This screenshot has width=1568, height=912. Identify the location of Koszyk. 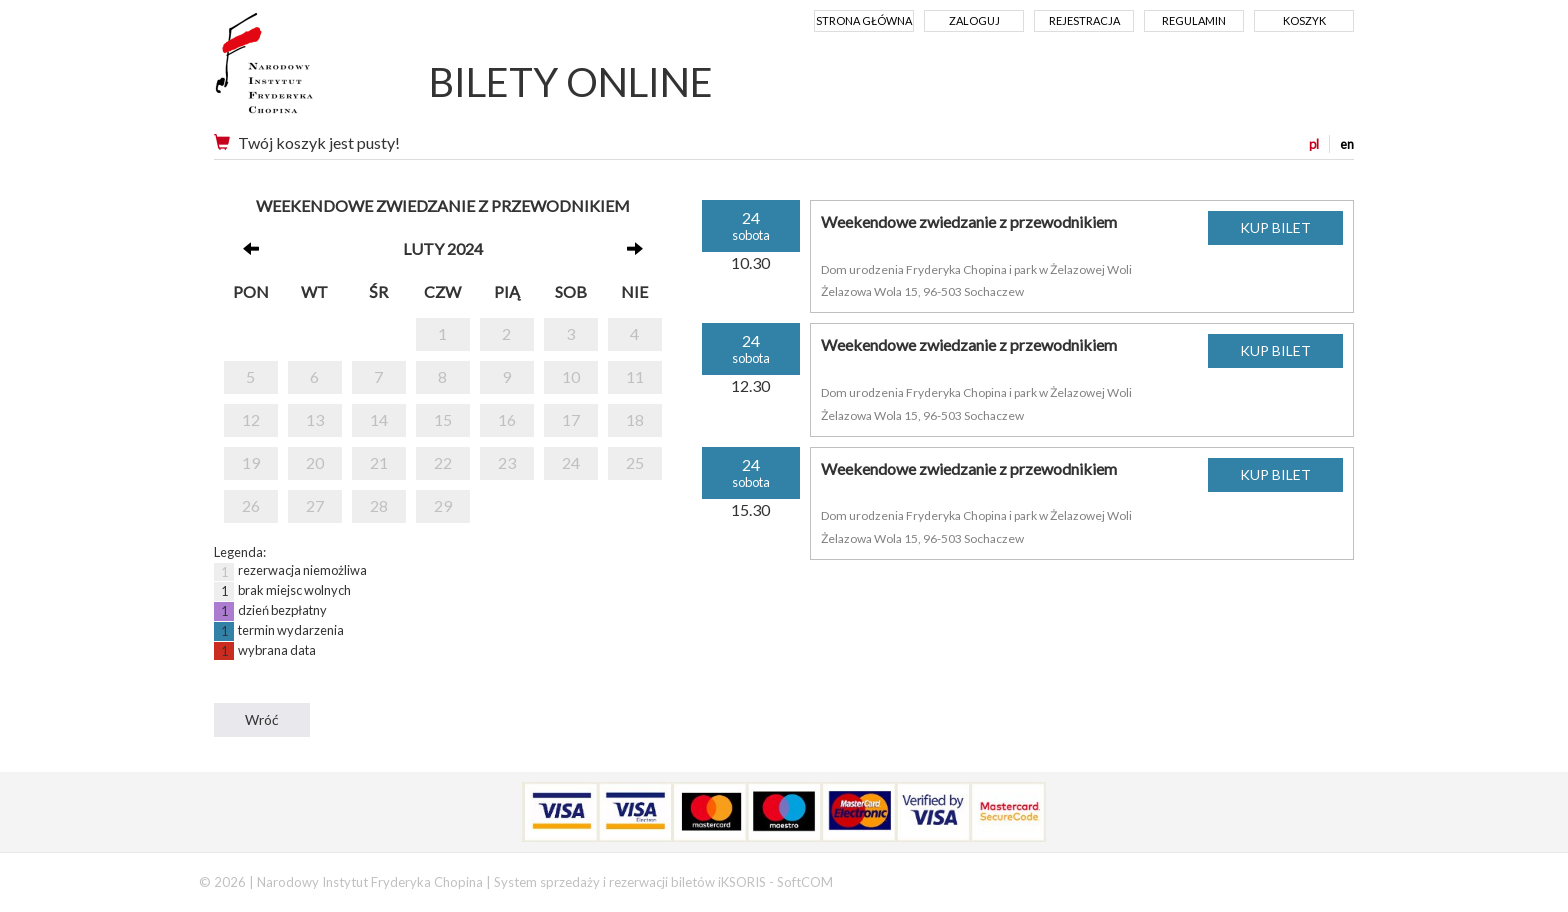
(1304, 20).